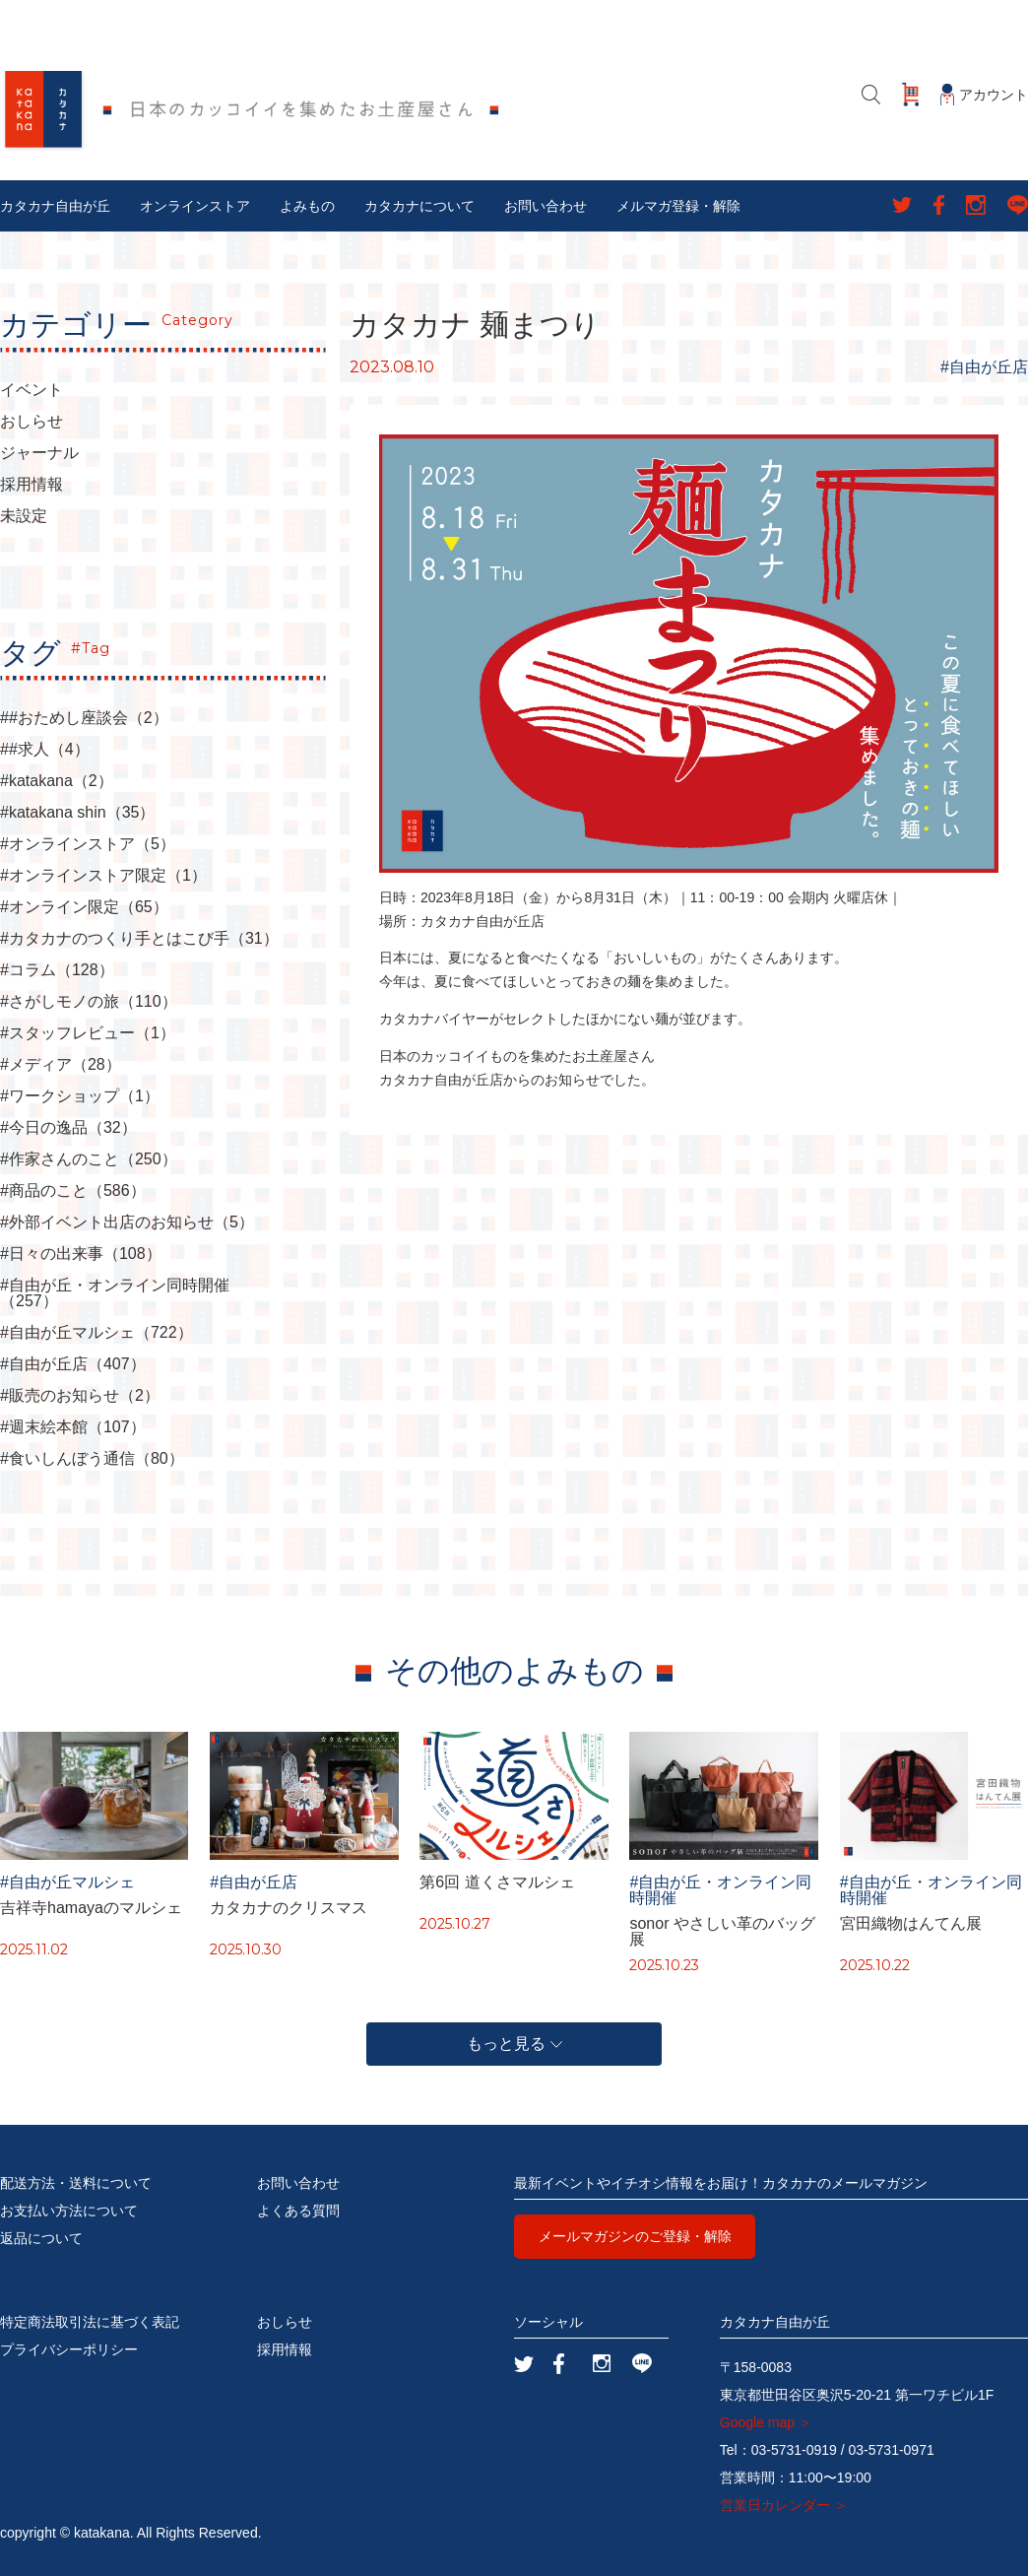  Describe the element at coordinates (76, 2183) in the screenshot. I see `配送方法・送料について` at that location.